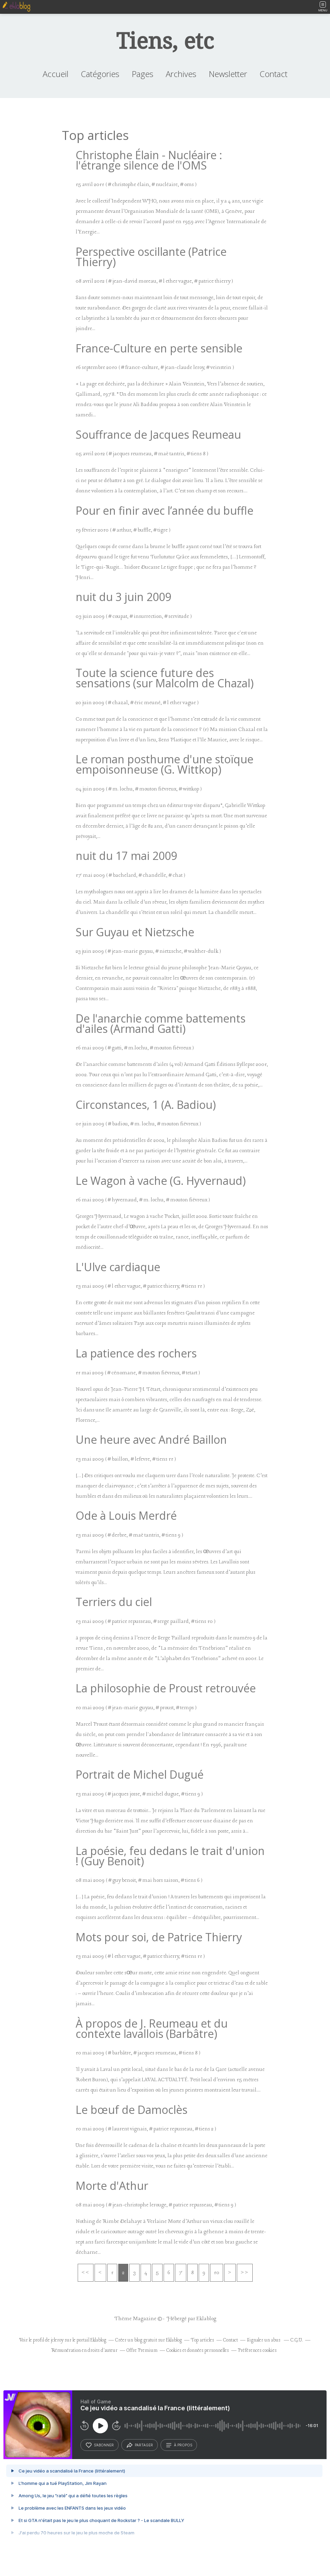 This screenshot has height=2576, width=330. I want to click on Morte d'Athur, so click(112, 2185).